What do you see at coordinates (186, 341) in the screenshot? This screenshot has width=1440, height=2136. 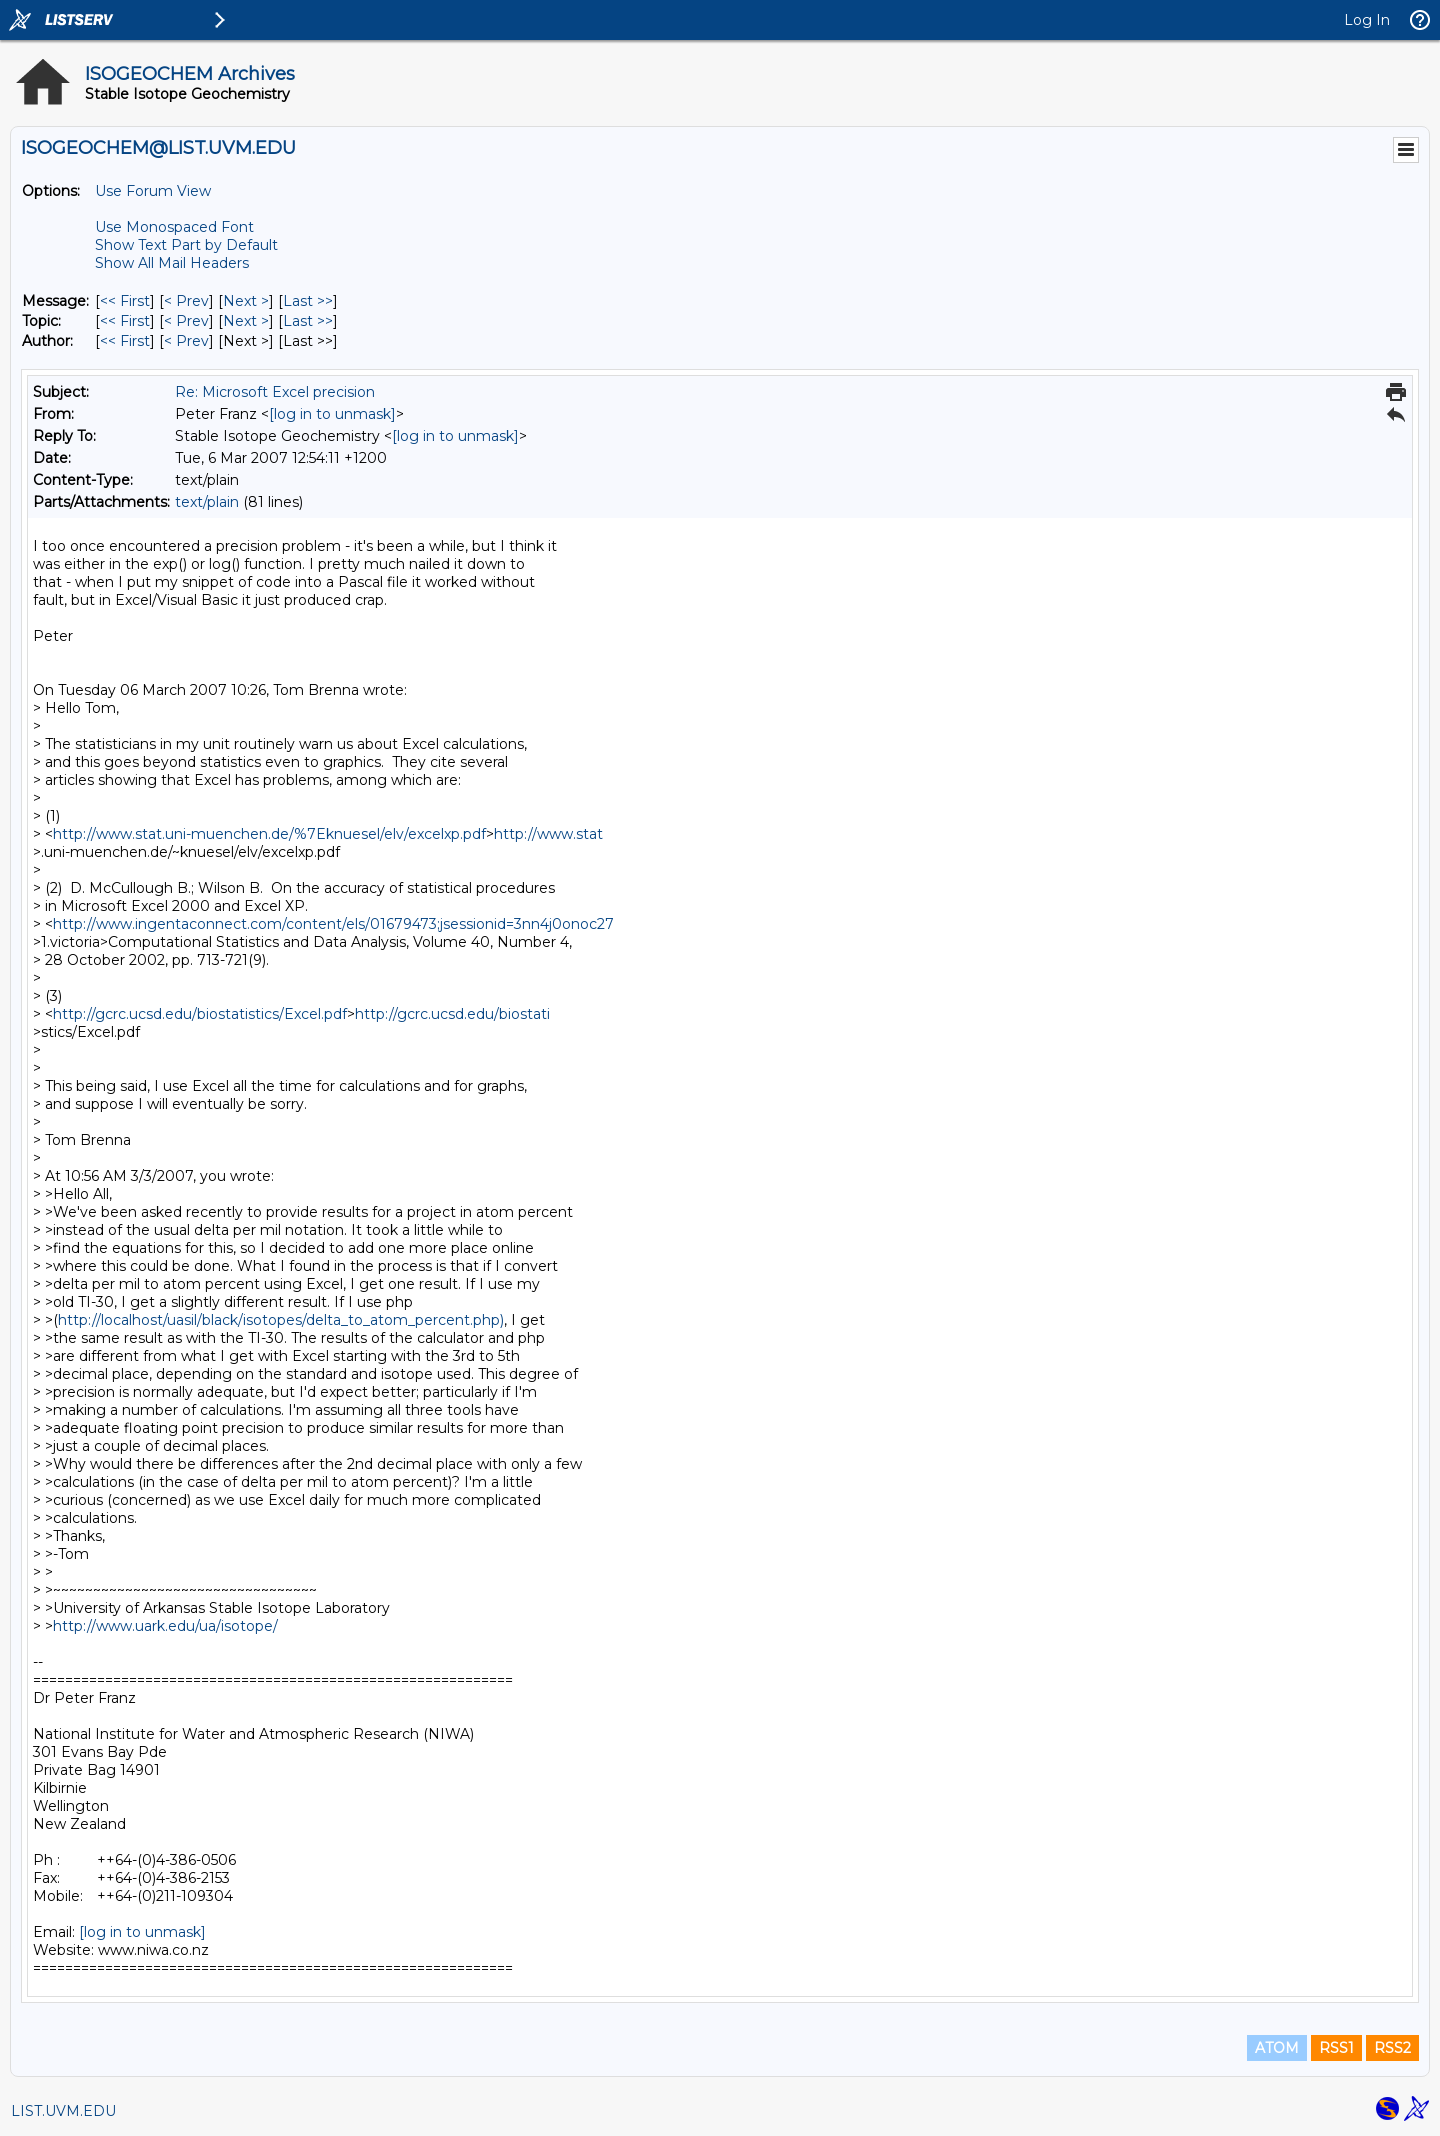 I see `< Prev [Prev Message By Author]` at bounding box center [186, 341].